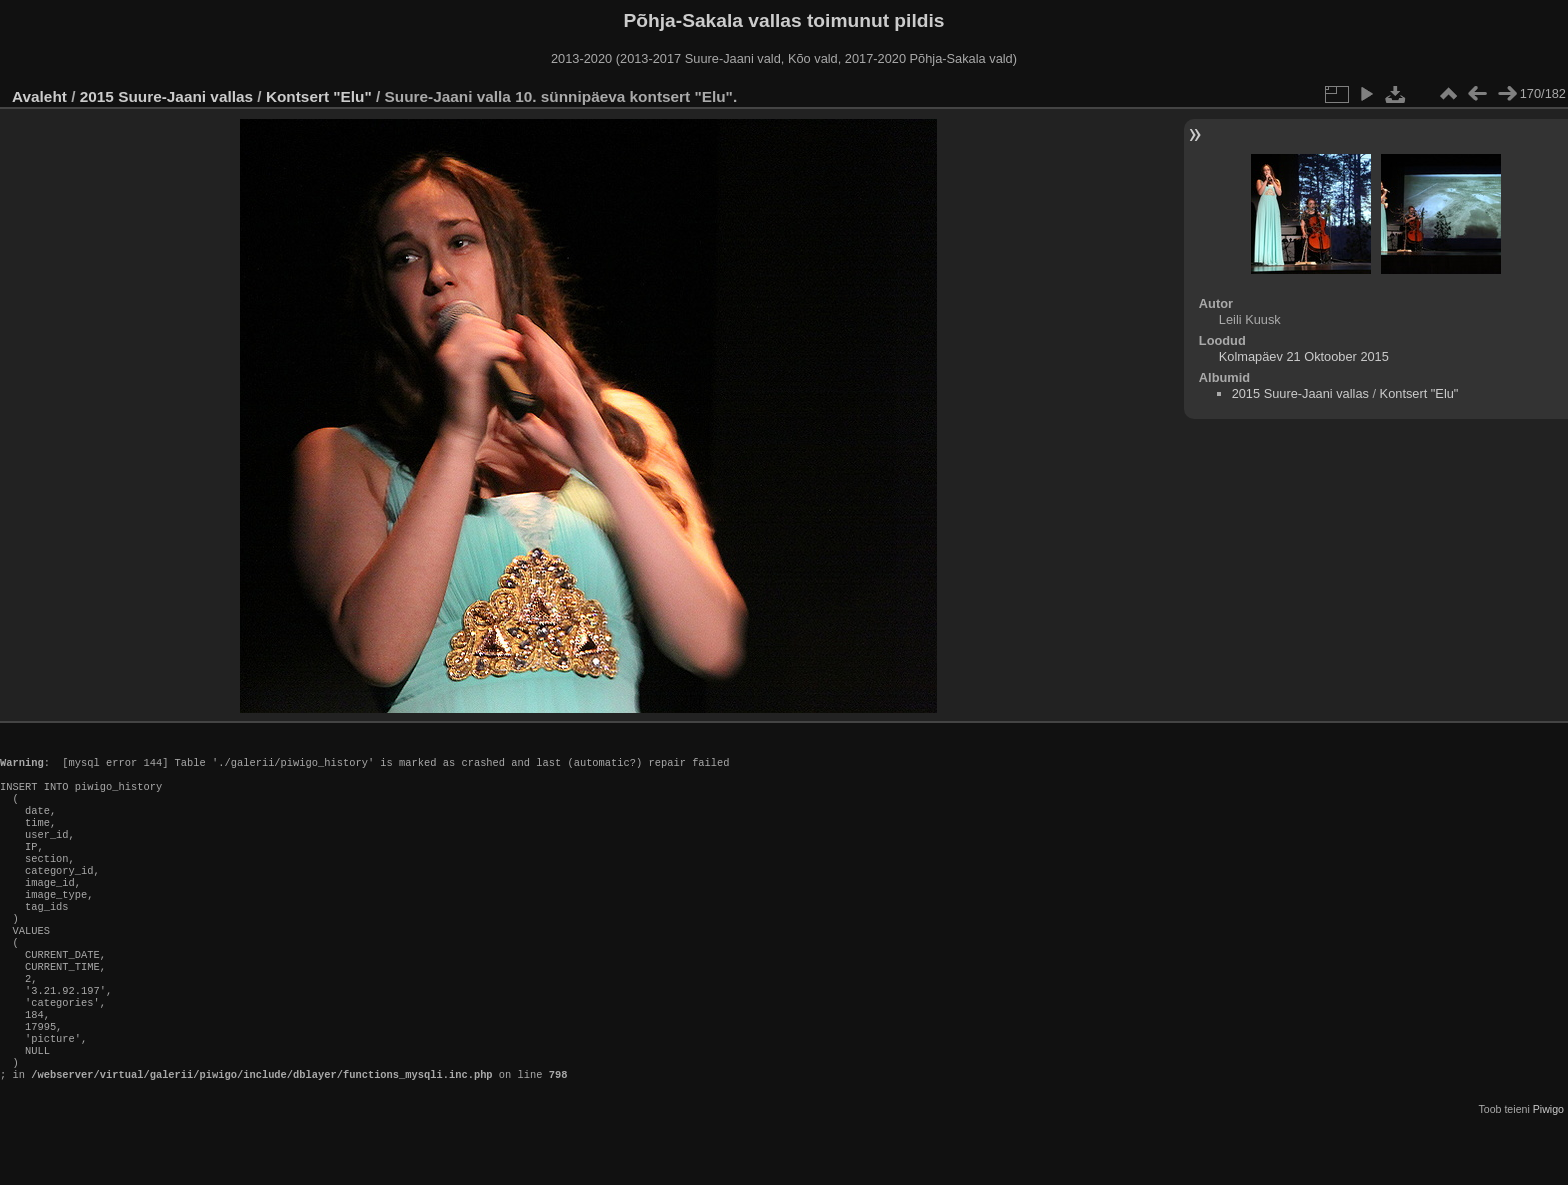 This screenshot has height=1185, width=1568. Describe the element at coordinates (319, 96) in the screenshot. I see `Kontsert "Elu"` at that location.